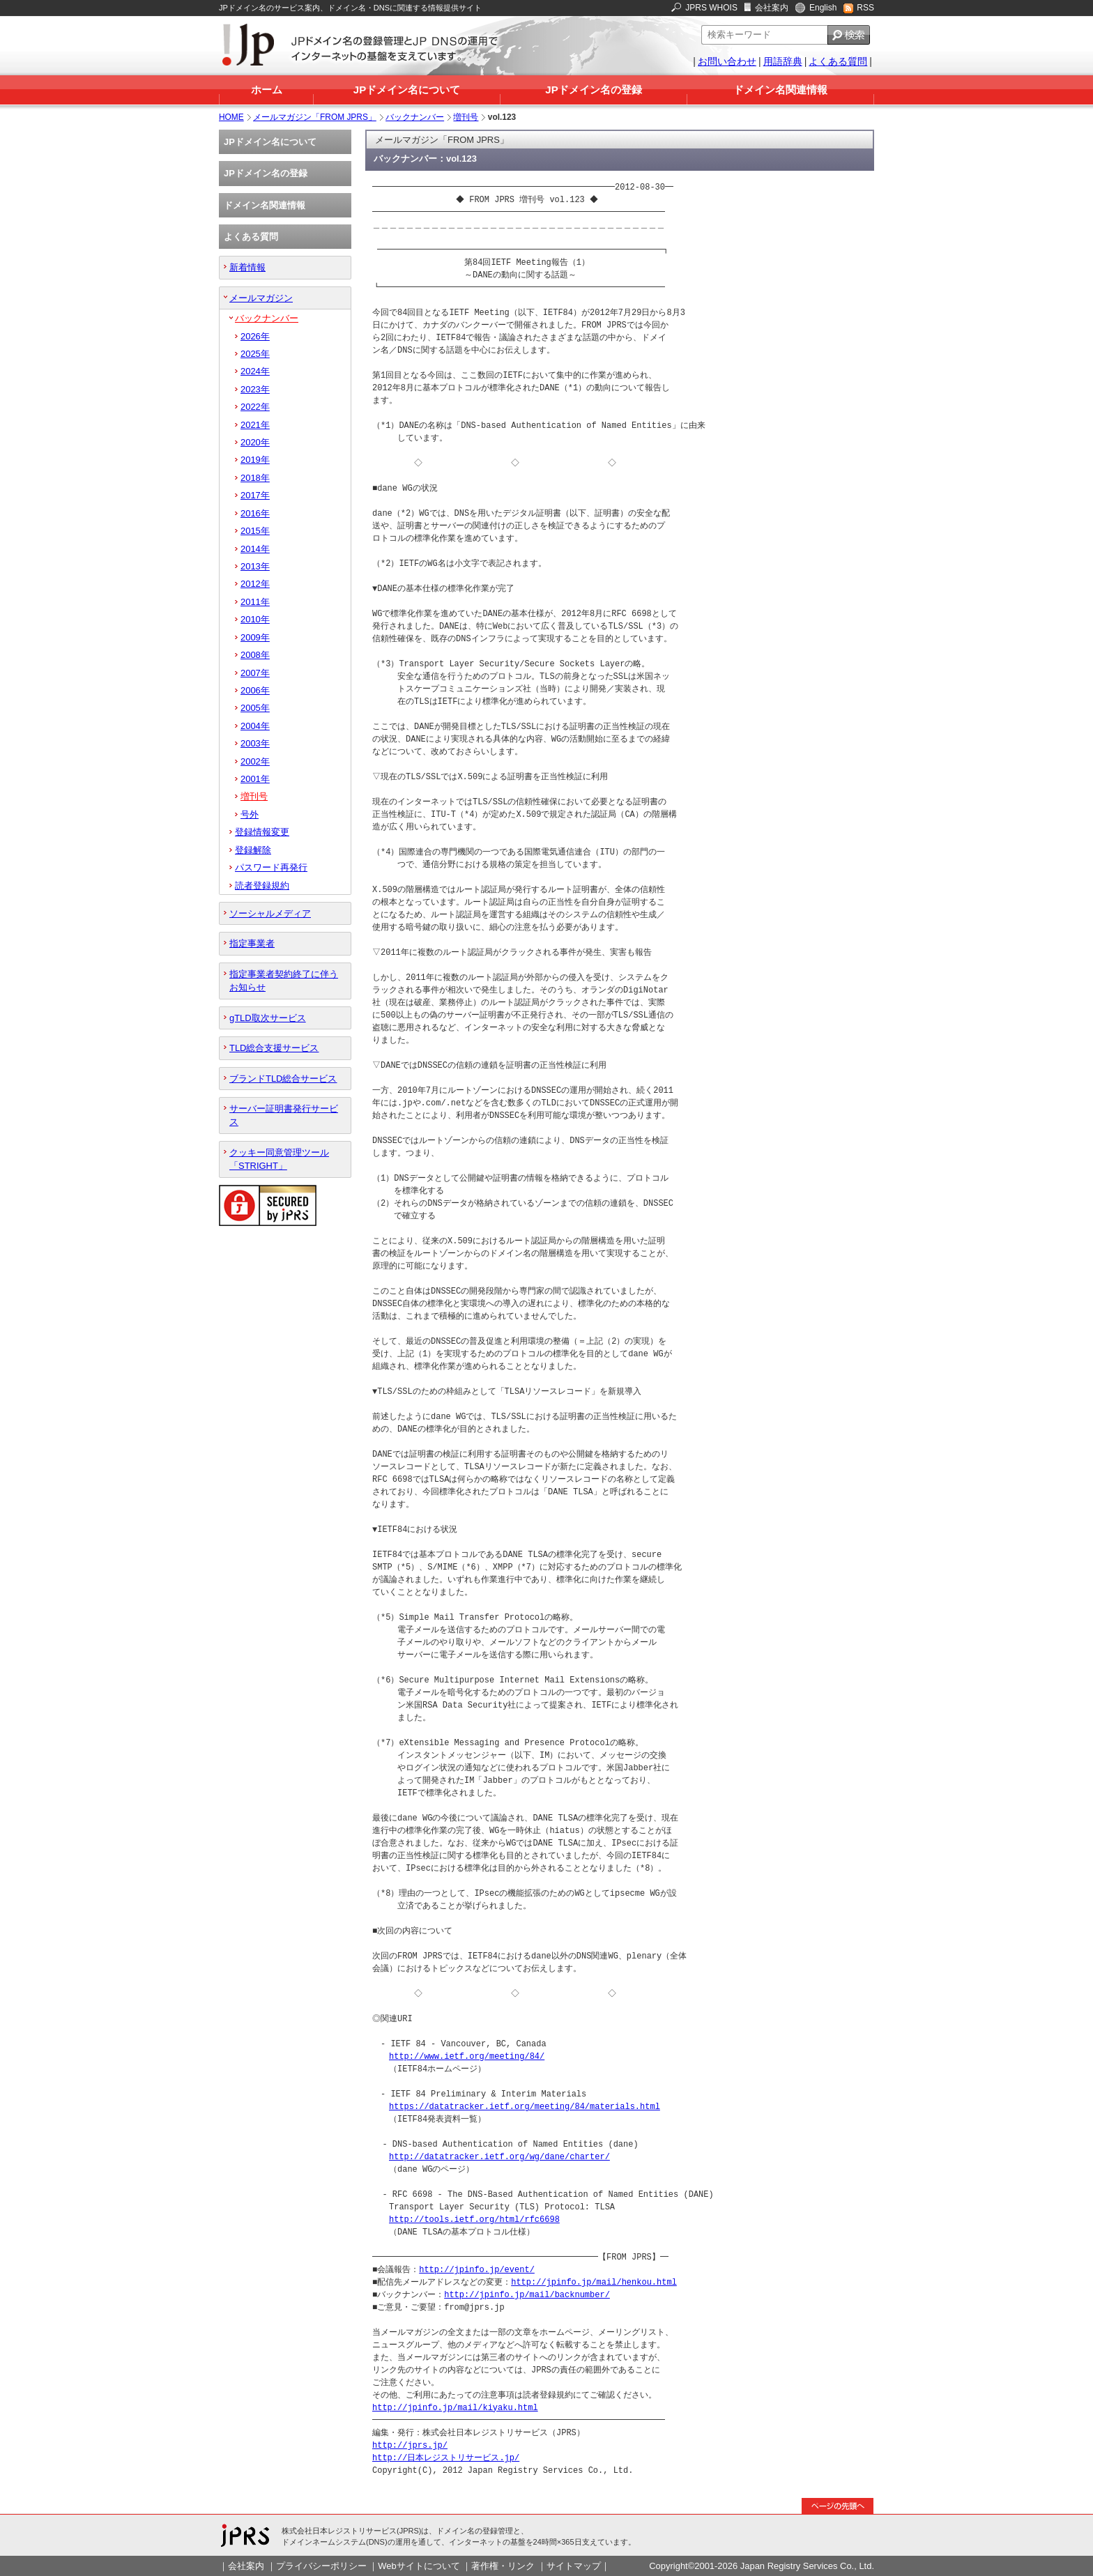  What do you see at coordinates (262, 832) in the screenshot?
I see `登録情報変更` at bounding box center [262, 832].